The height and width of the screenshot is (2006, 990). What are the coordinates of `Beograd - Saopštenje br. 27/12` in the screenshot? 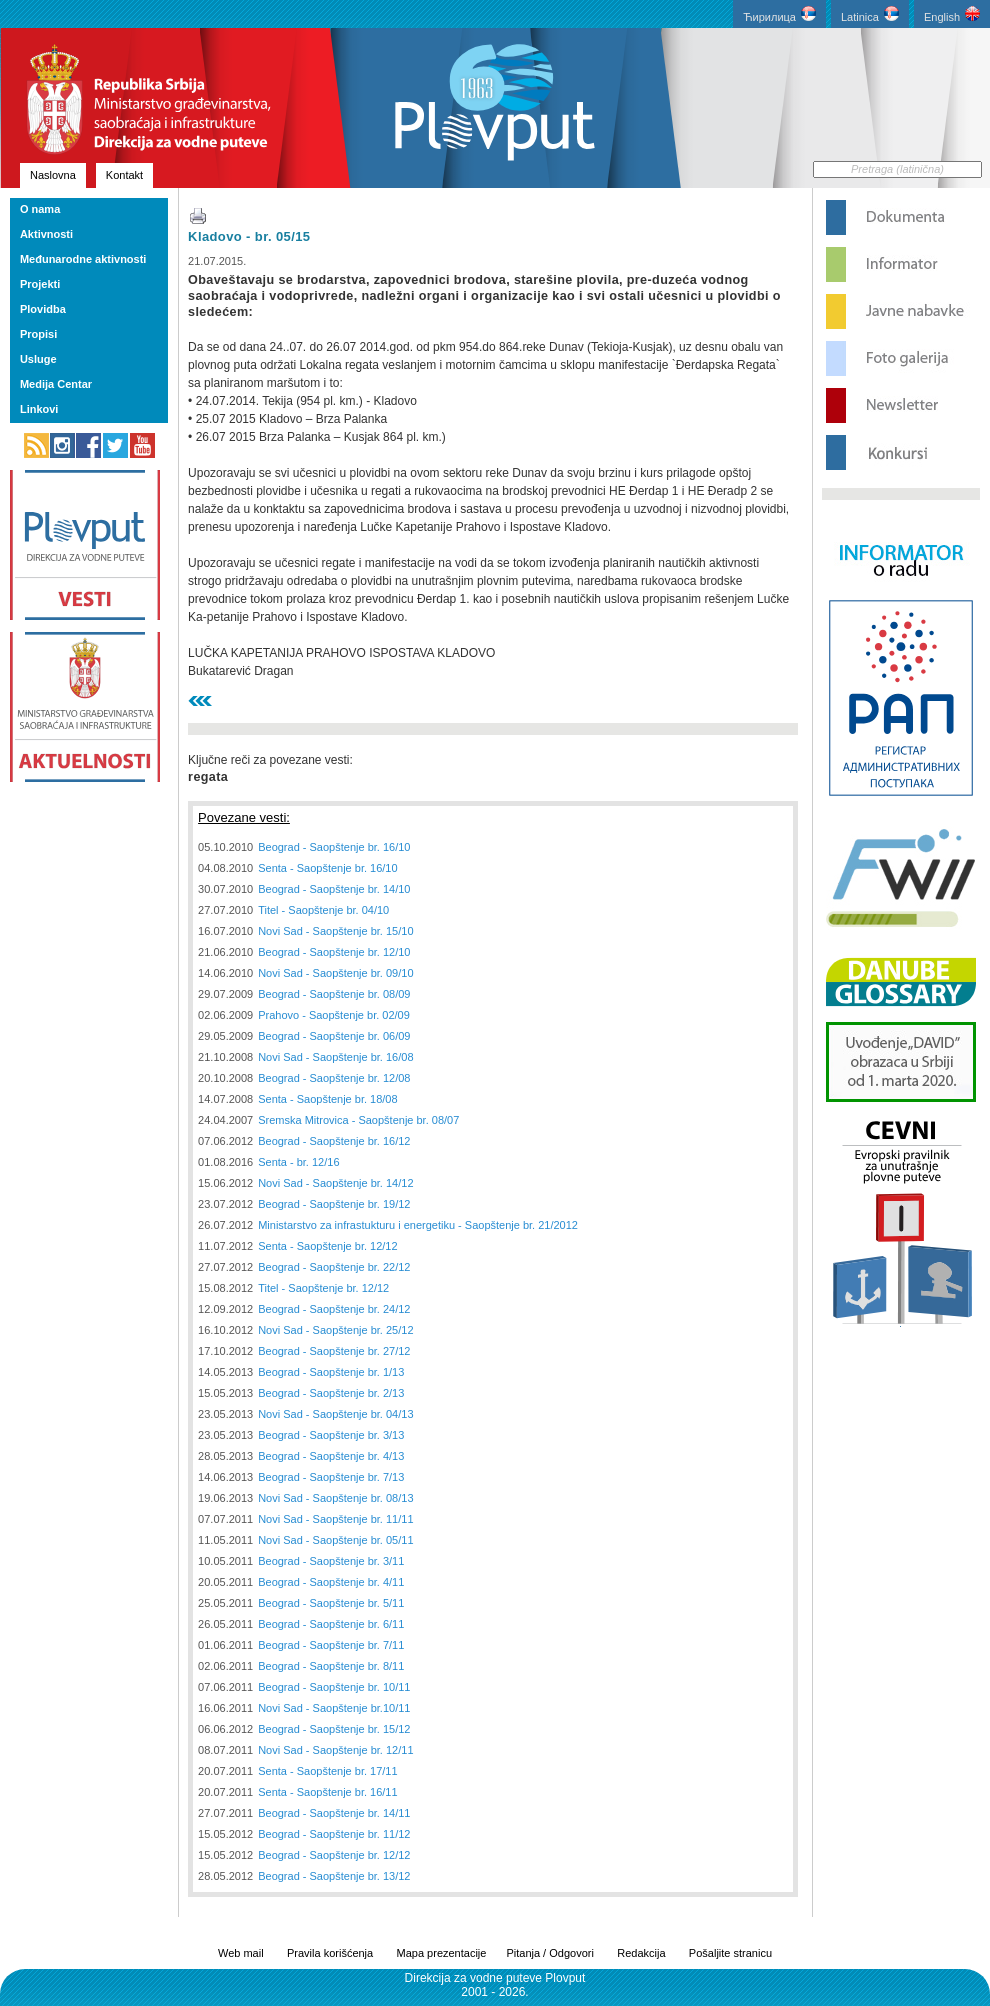 It's located at (334, 1351).